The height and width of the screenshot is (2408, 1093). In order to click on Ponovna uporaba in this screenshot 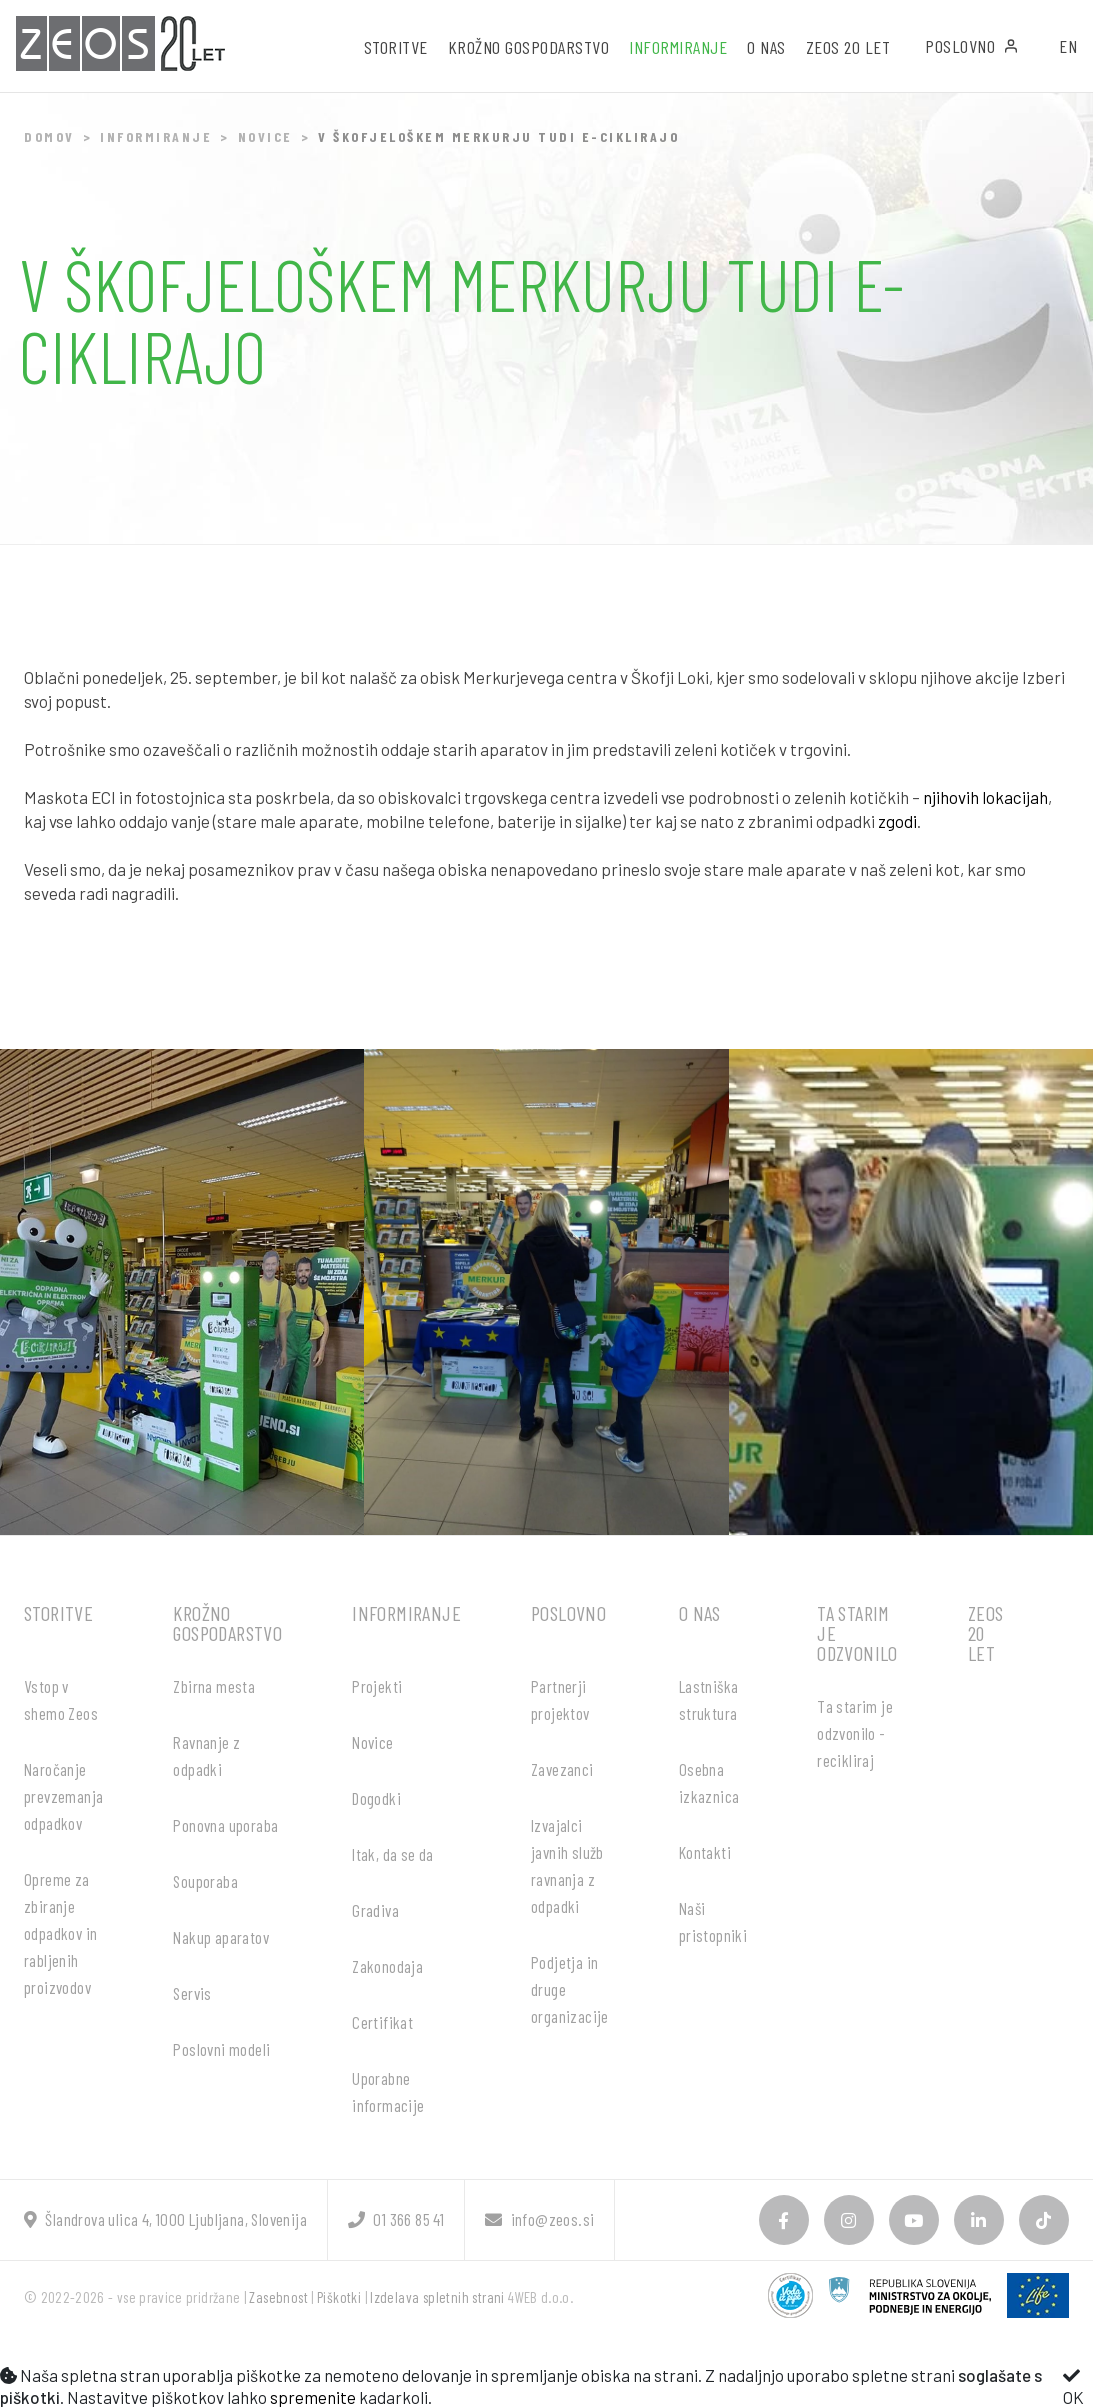, I will do `click(225, 1825)`.